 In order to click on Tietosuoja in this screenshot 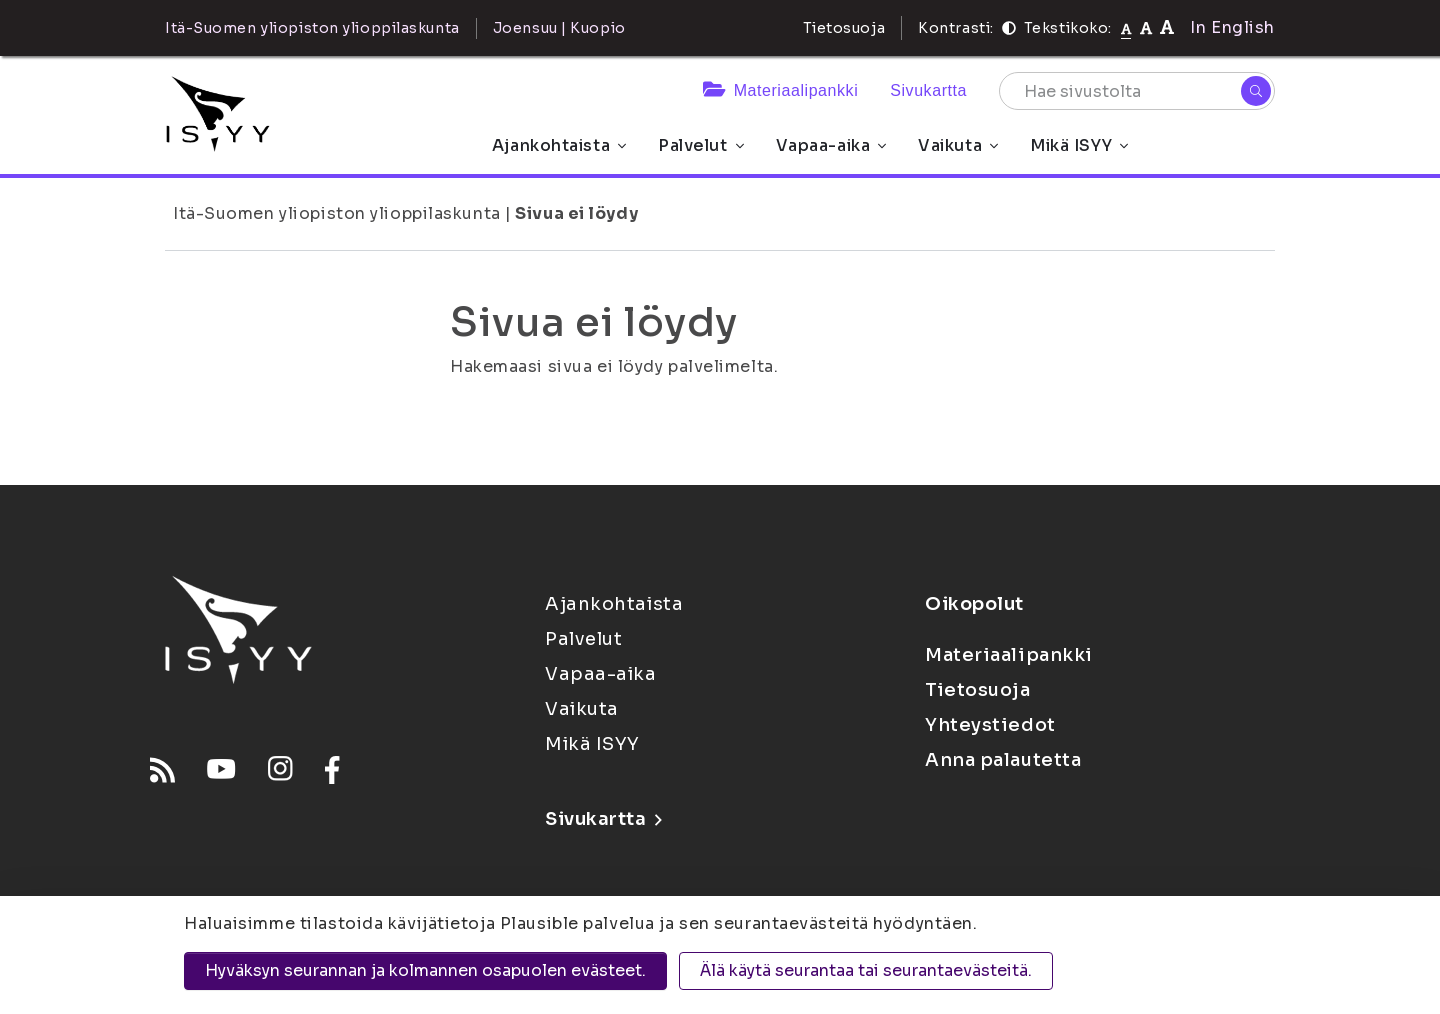, I will do `click(844, 28)`.